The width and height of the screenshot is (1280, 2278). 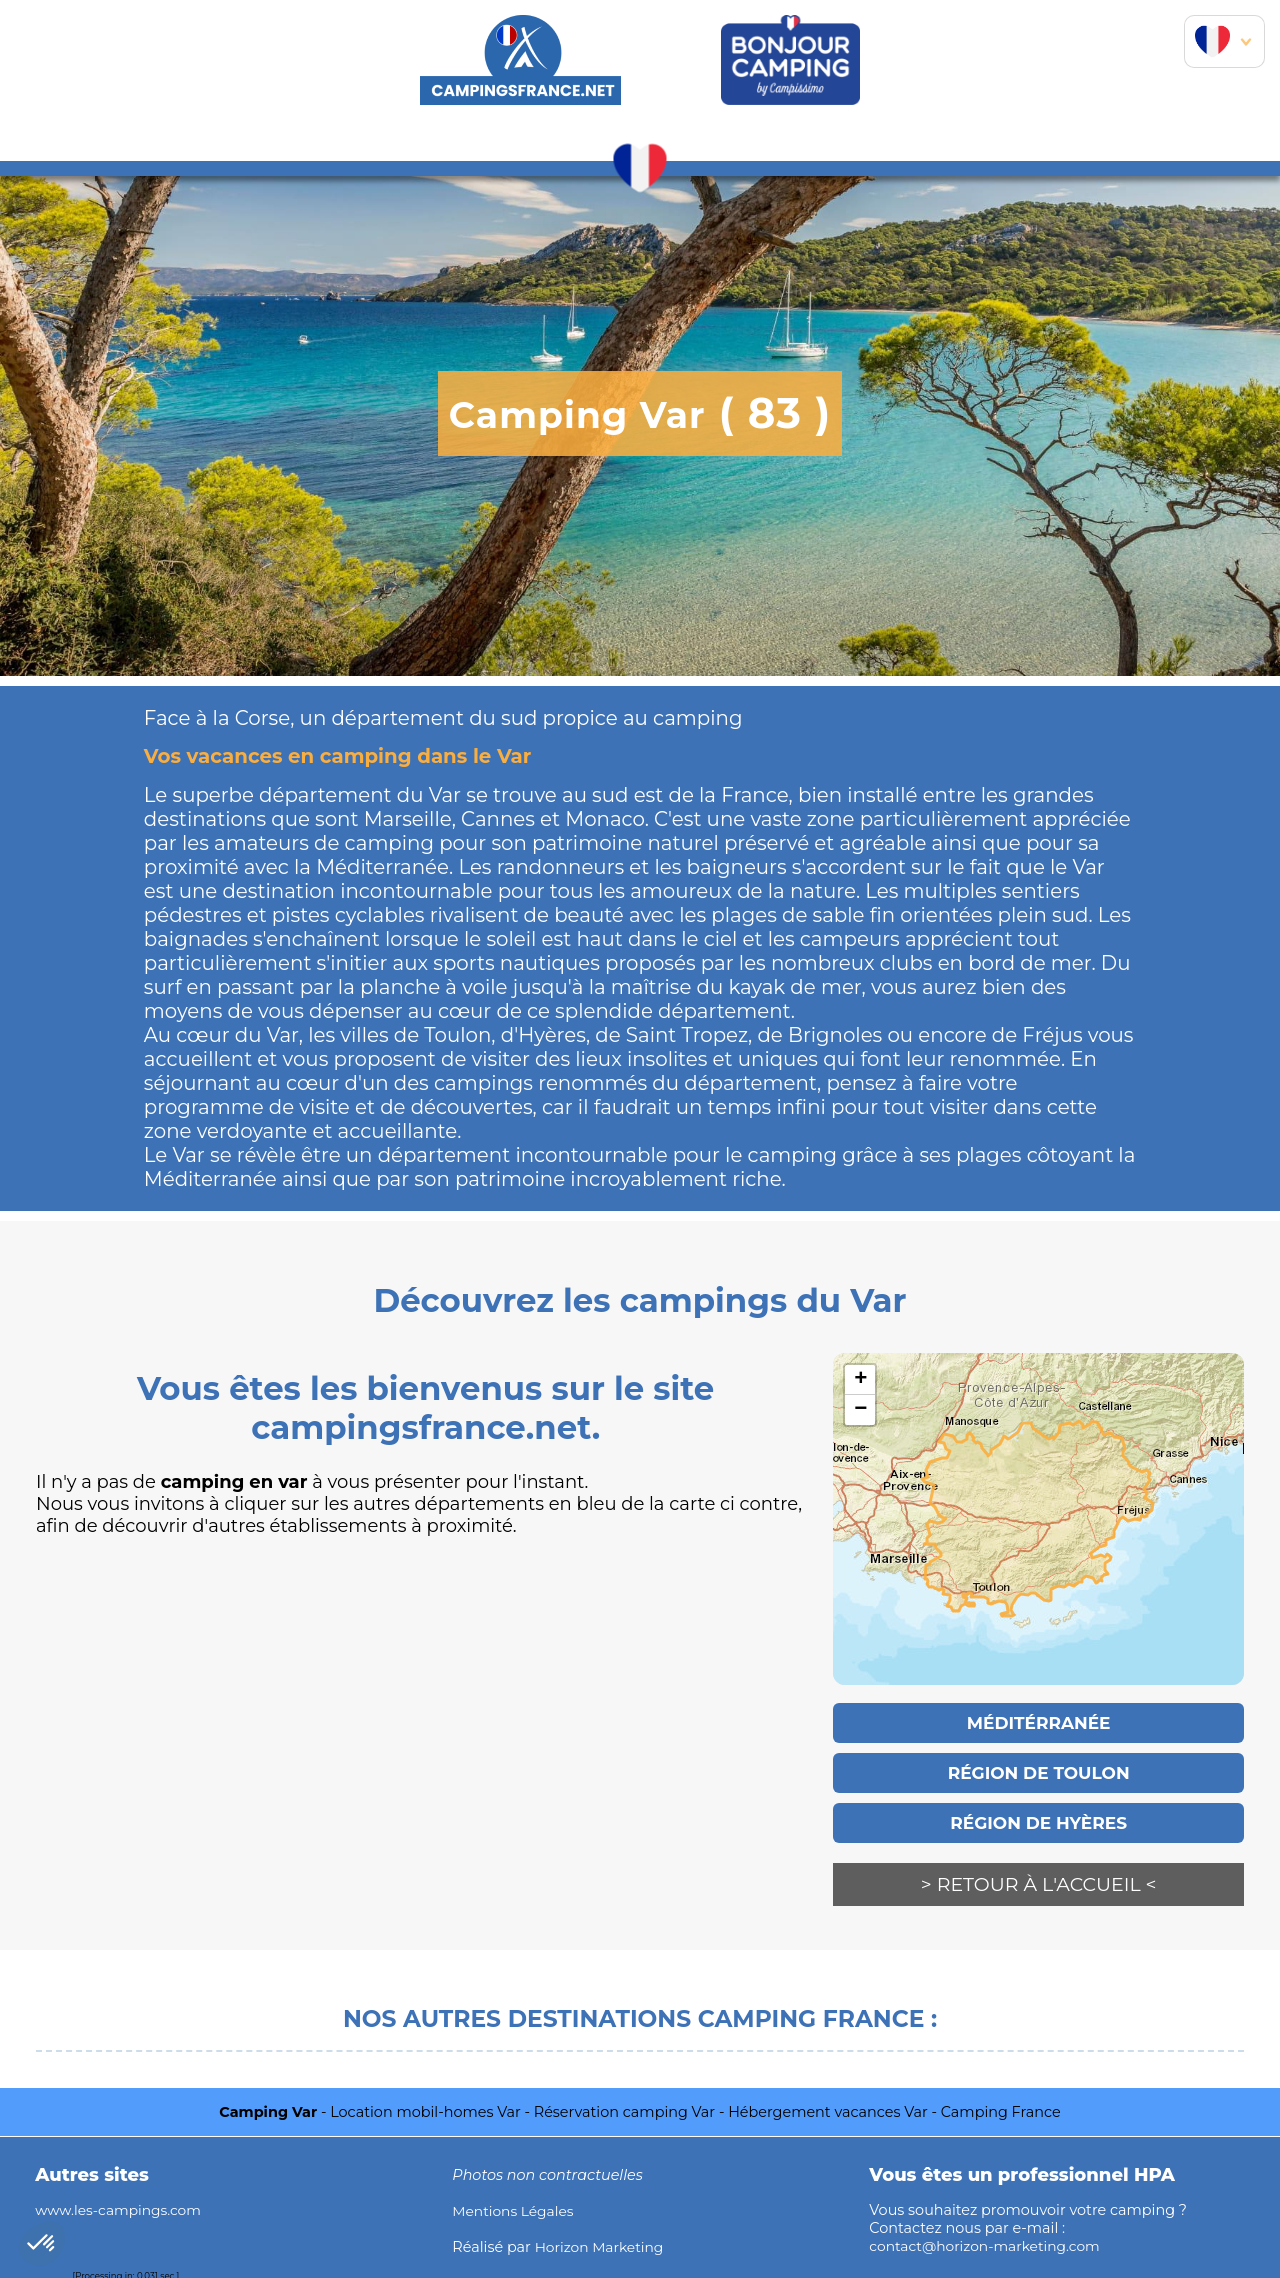 What do you see at coordinates (860, 1380) in the screenshot?
I see `+ [button]` at bounding box center [860, 1380].